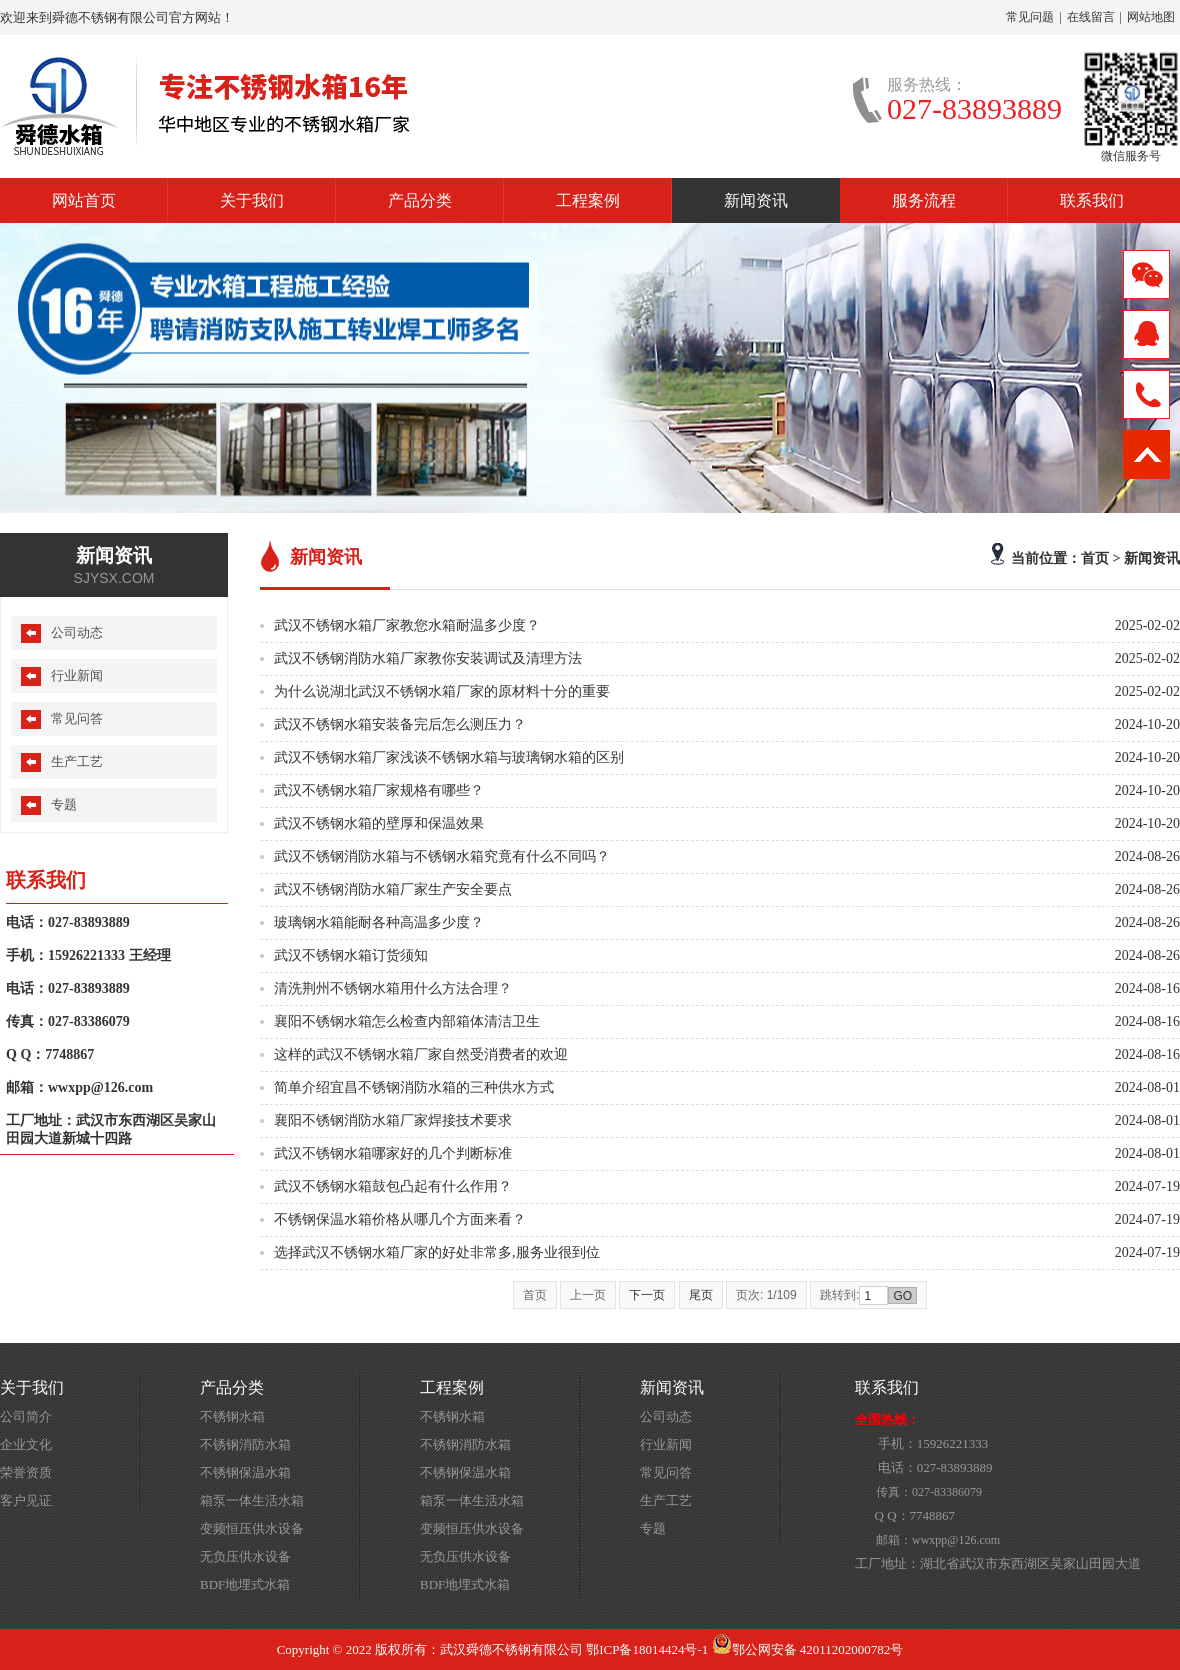  I want to click on 荣誉资质, so click(26, 1472).